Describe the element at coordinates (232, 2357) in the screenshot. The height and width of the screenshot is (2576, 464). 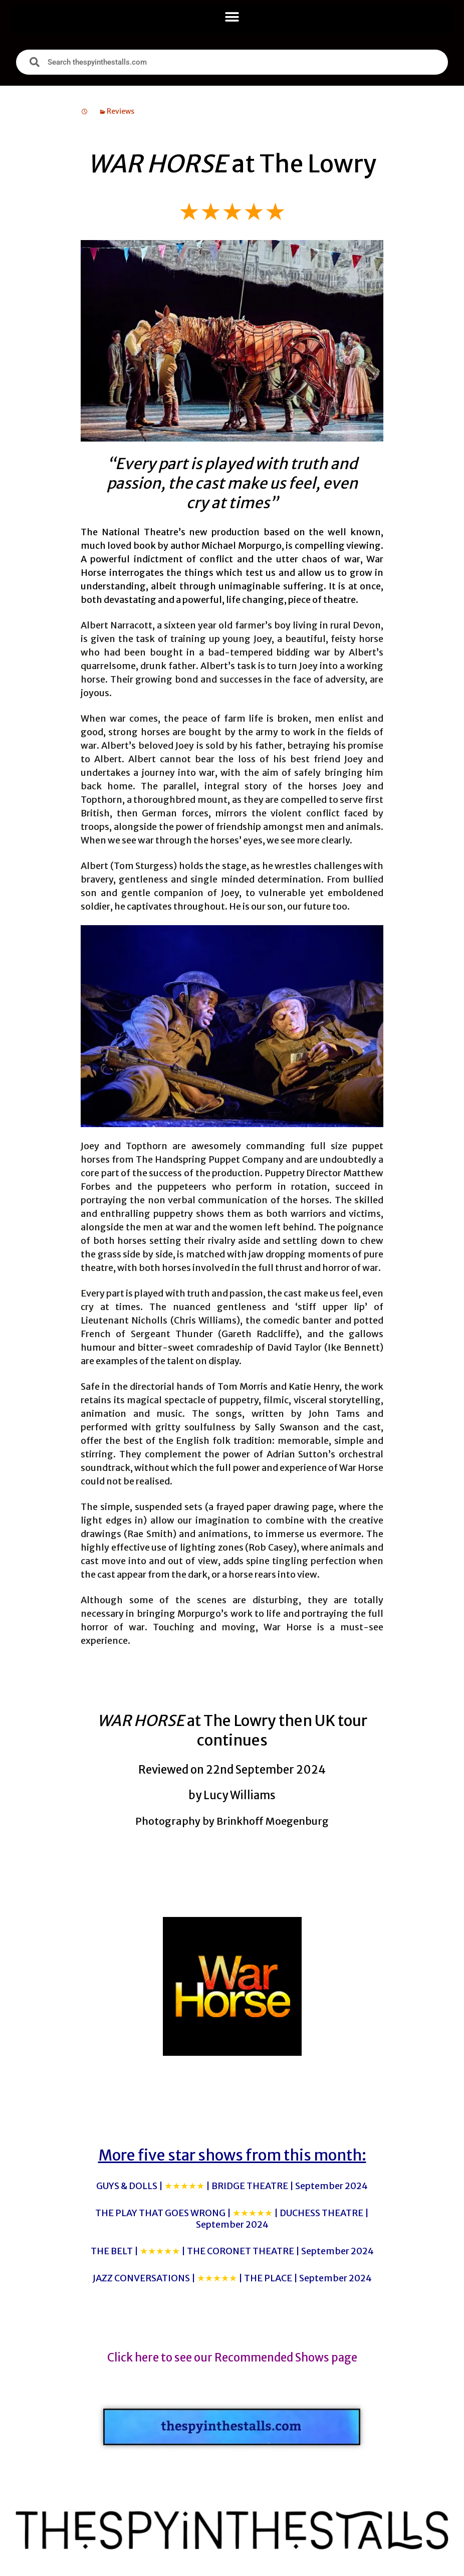
I see `Click here to see our Recommended Shows page` at that location.